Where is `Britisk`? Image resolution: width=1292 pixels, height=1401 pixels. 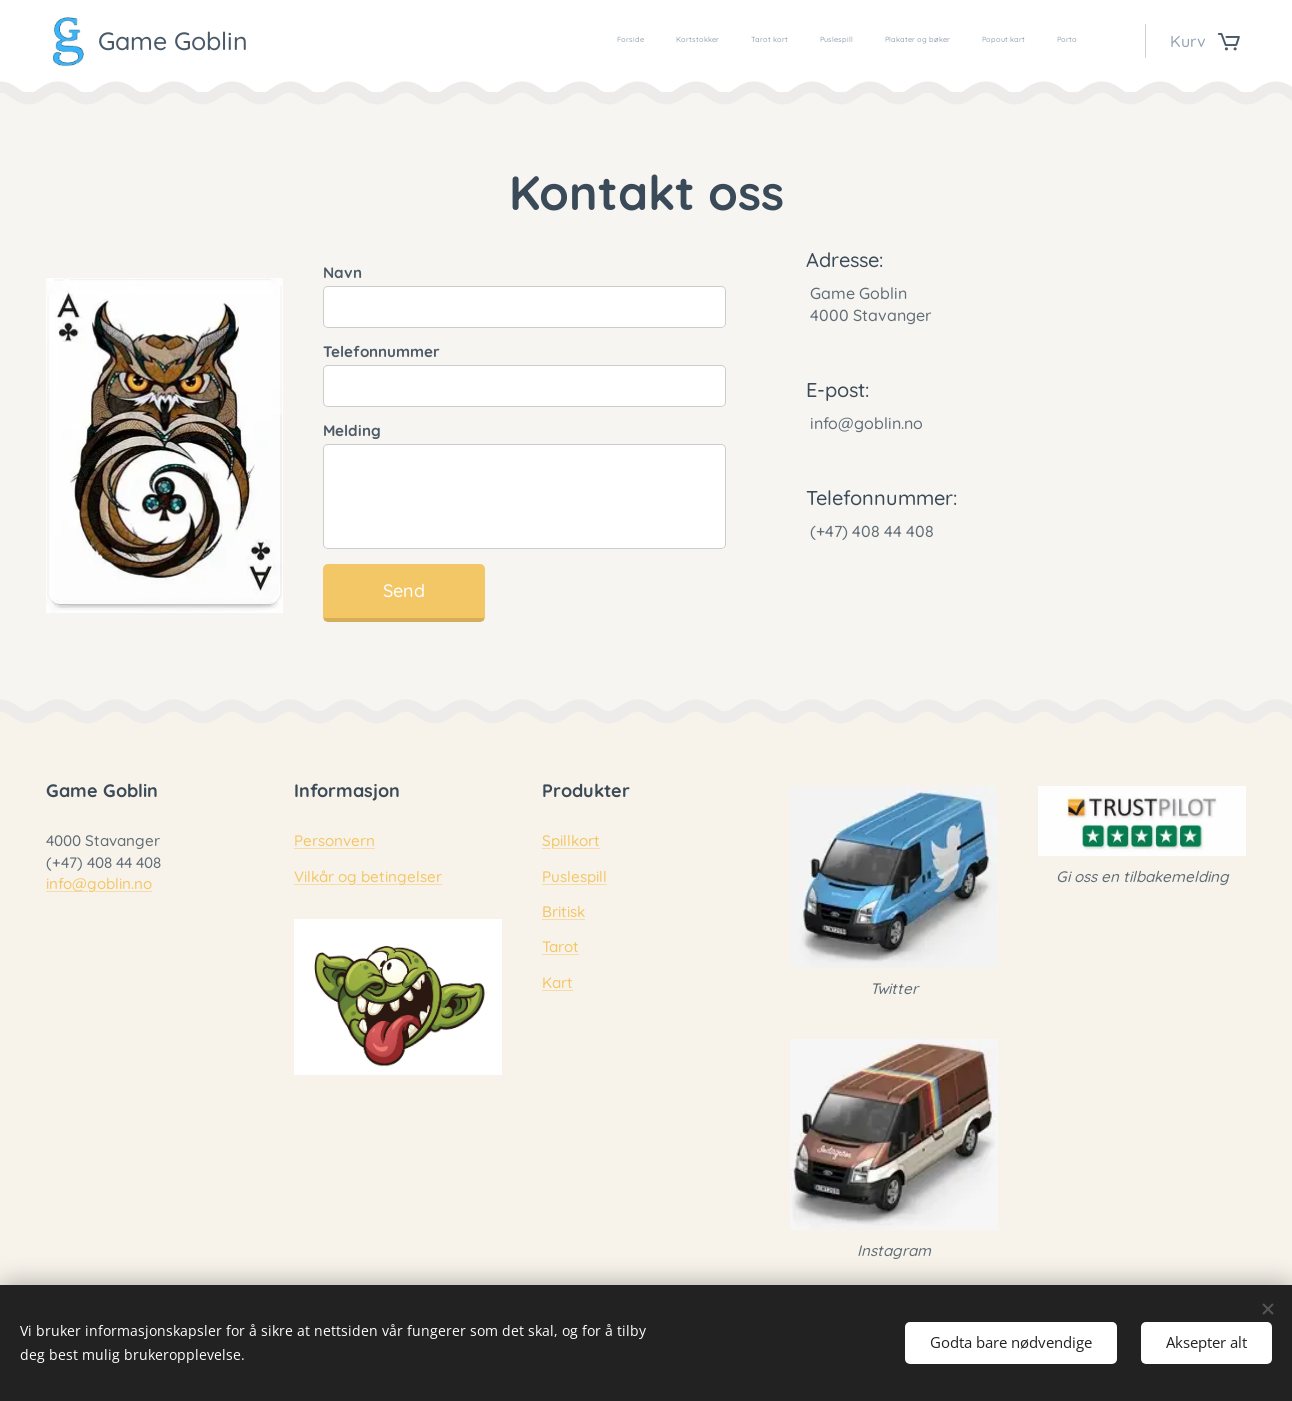 Britisk is located at coordinates (563, 911).